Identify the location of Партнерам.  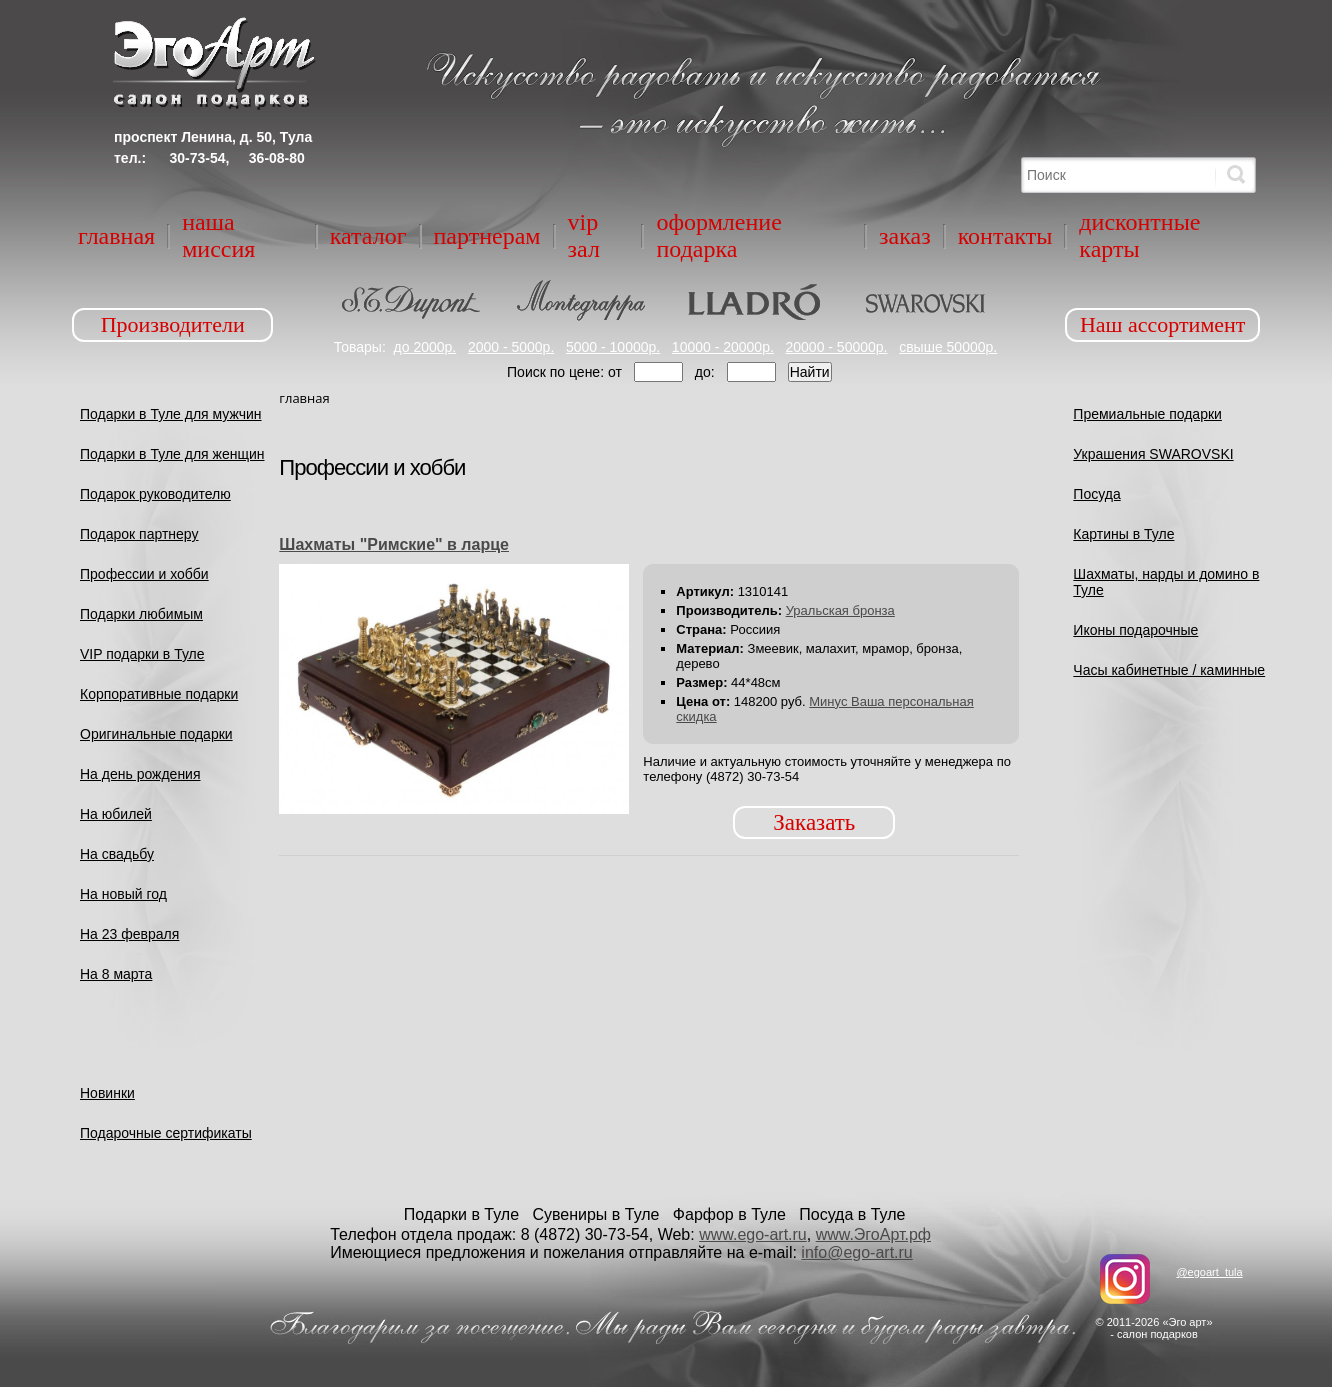
(487, 236).